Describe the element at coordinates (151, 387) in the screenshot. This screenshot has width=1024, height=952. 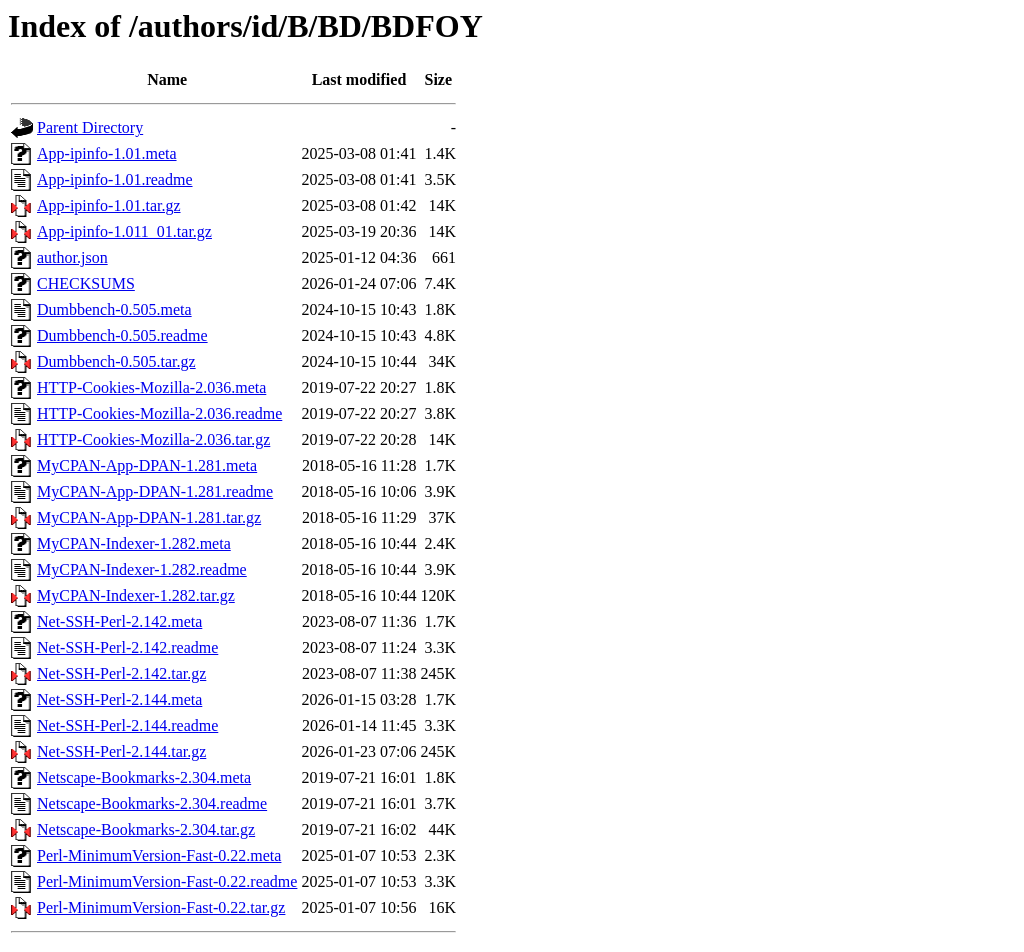
I see `HTTP-Cookies-Mozilla-2.036.meta` at that location.